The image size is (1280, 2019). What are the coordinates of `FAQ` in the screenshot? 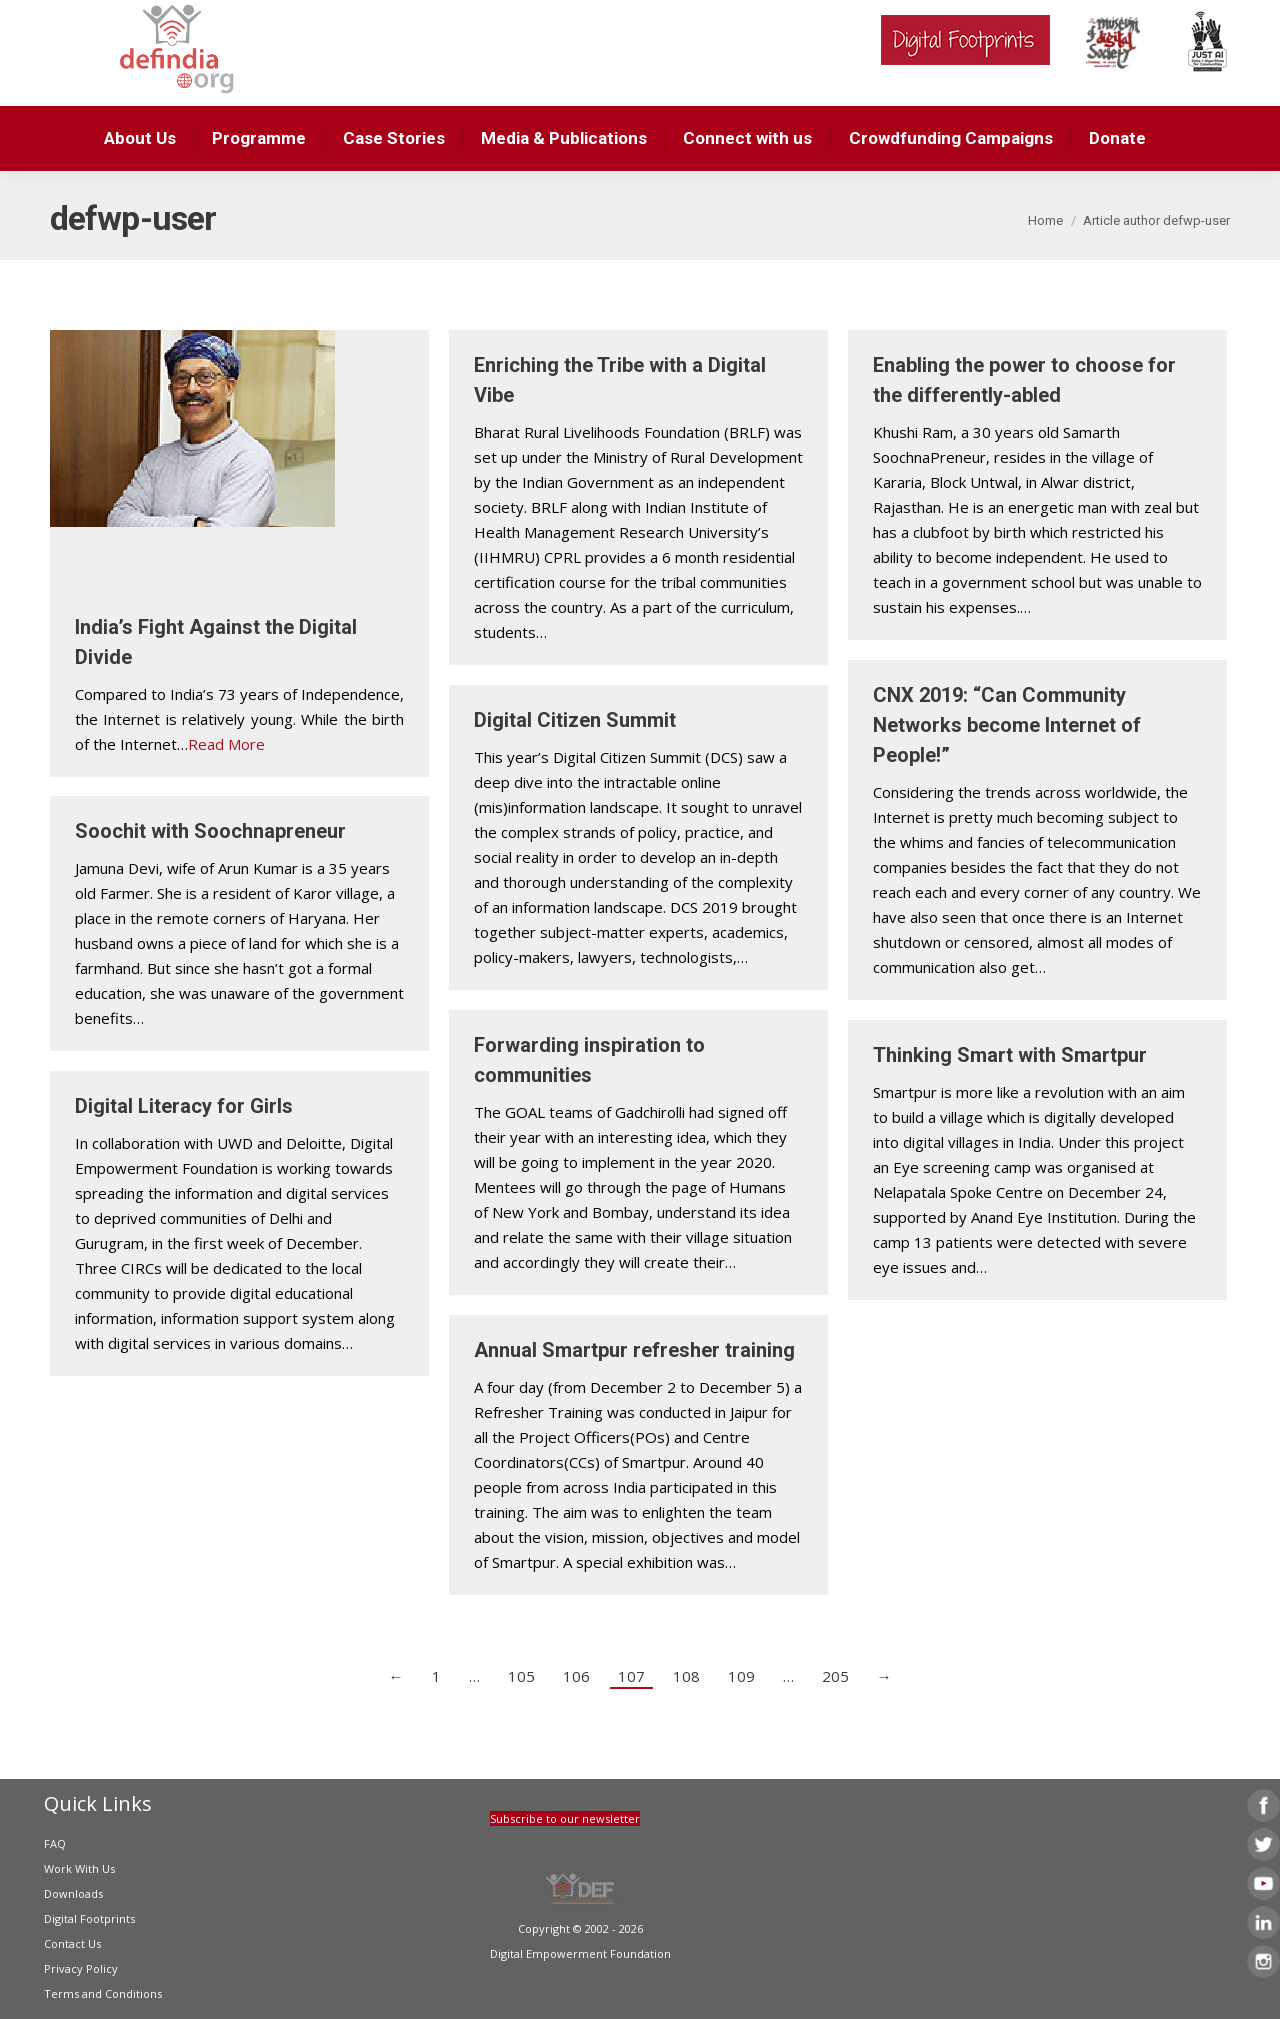 It's located at (55, 1843).